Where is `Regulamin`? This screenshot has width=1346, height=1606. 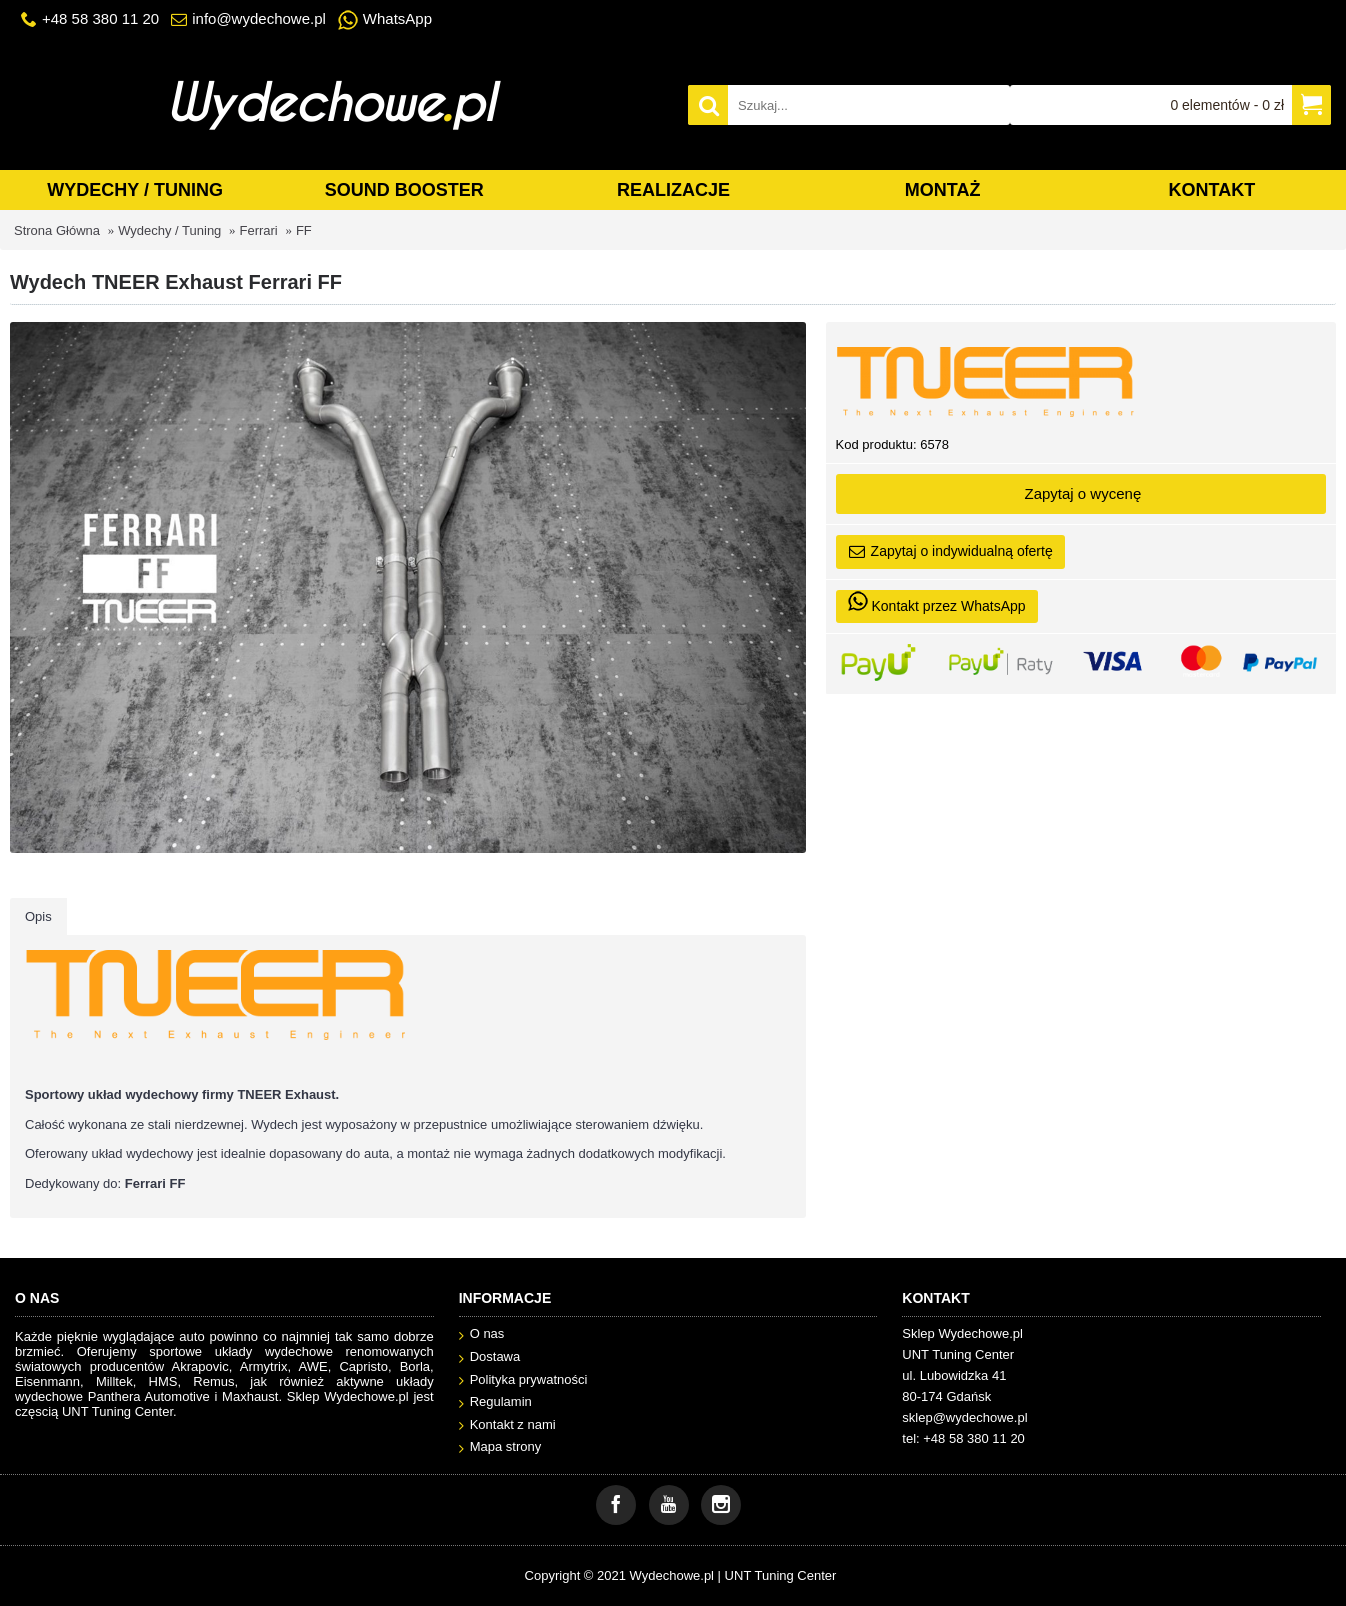 Regulamin is located at coordinates (495, 1402).